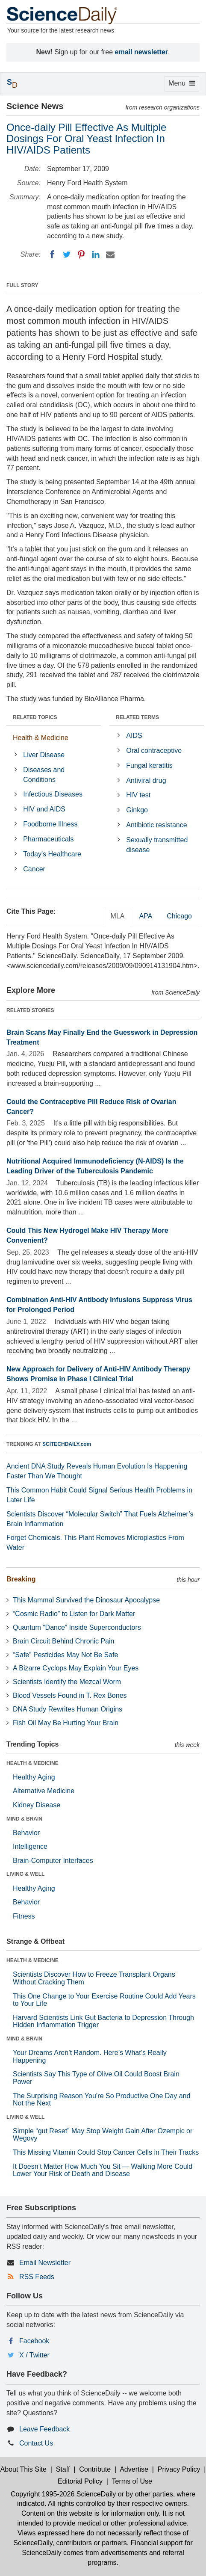 This screenshot has height=2576, width=206. I want to click on MIND & BRAIN, so click(24, 1819).